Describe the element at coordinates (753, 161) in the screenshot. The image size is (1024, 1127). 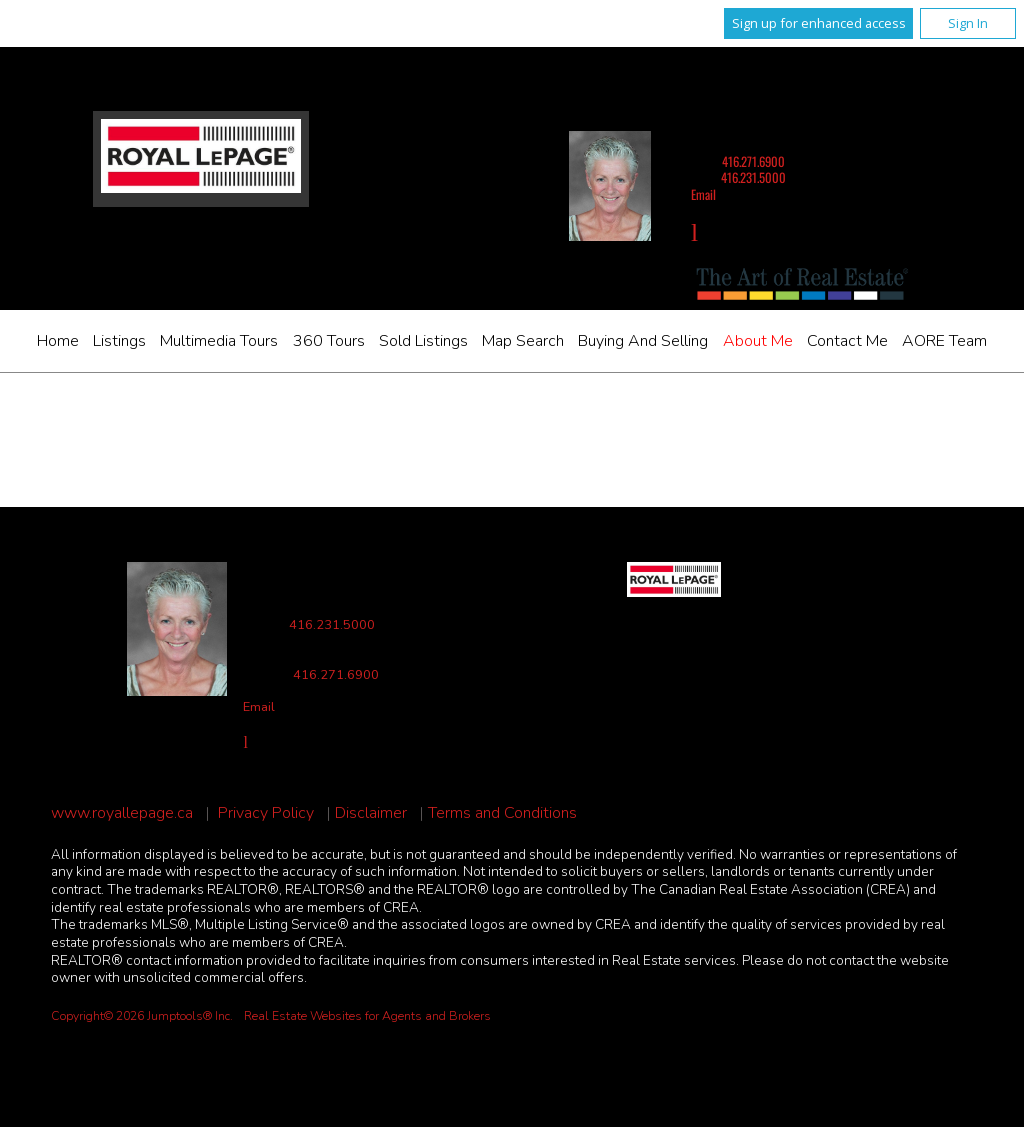
I see `416.271.6900` at that location.